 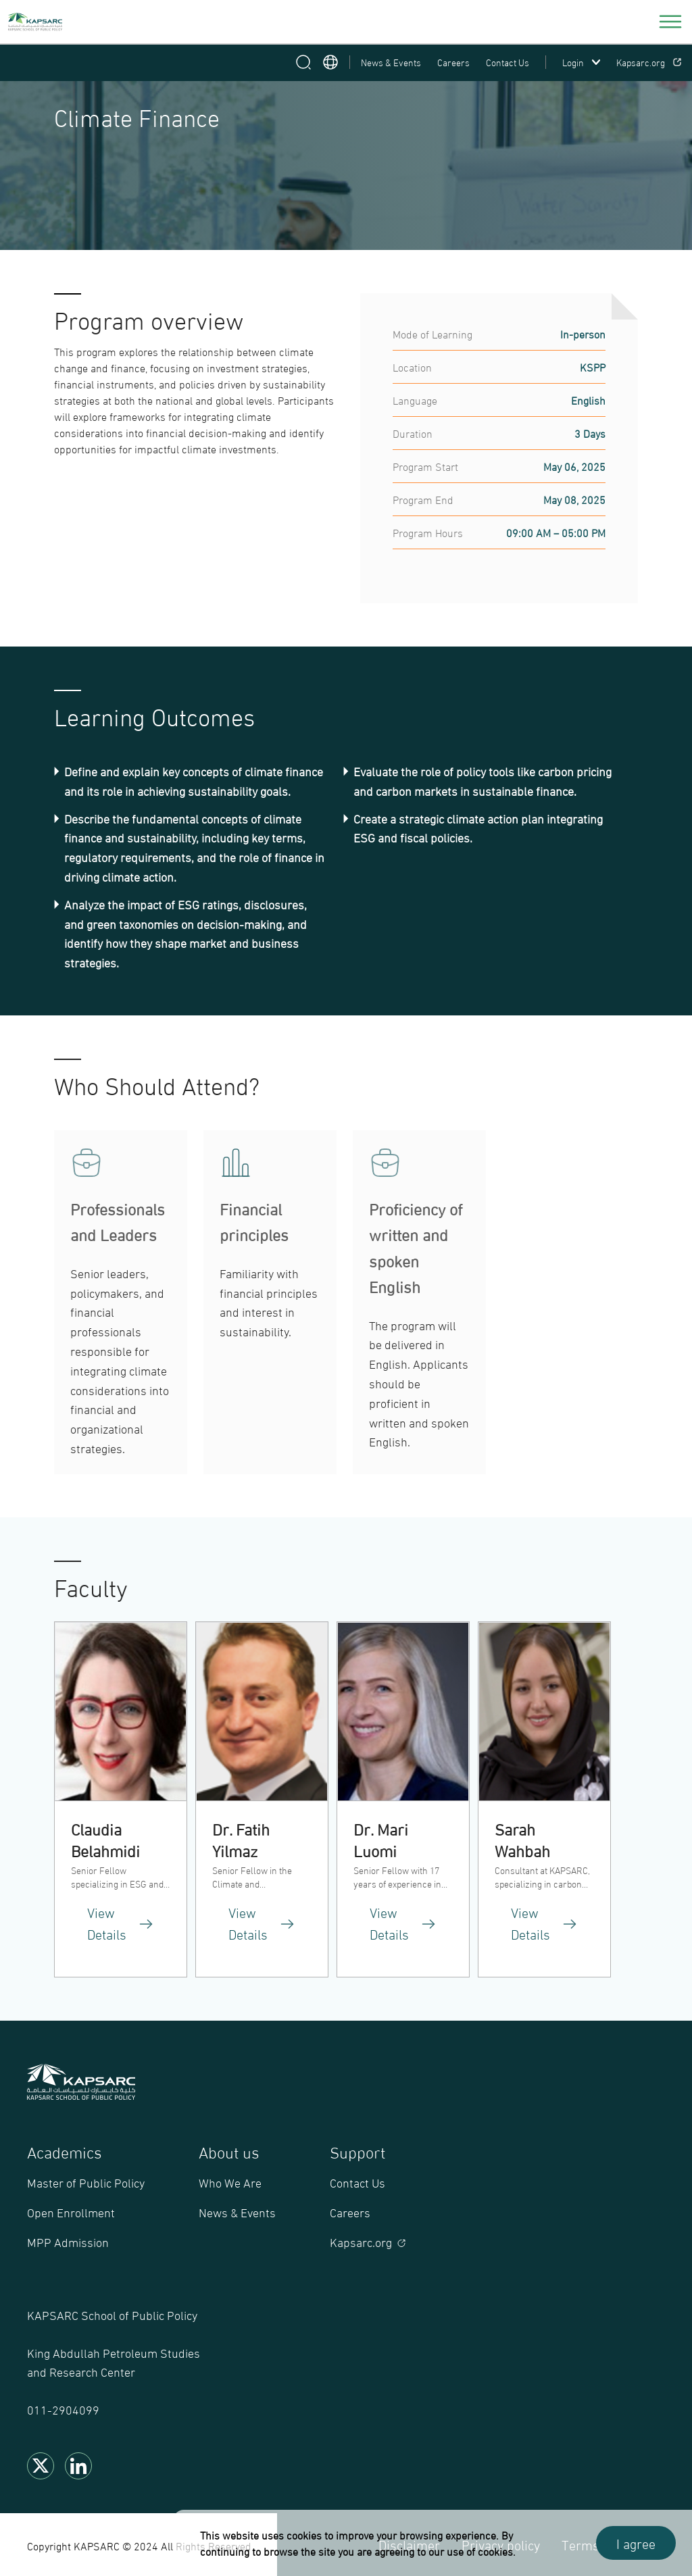 What do you see at coordinates (391, 62) in the screenshot?
I see `News & Events` at bounding box center [391, 62].